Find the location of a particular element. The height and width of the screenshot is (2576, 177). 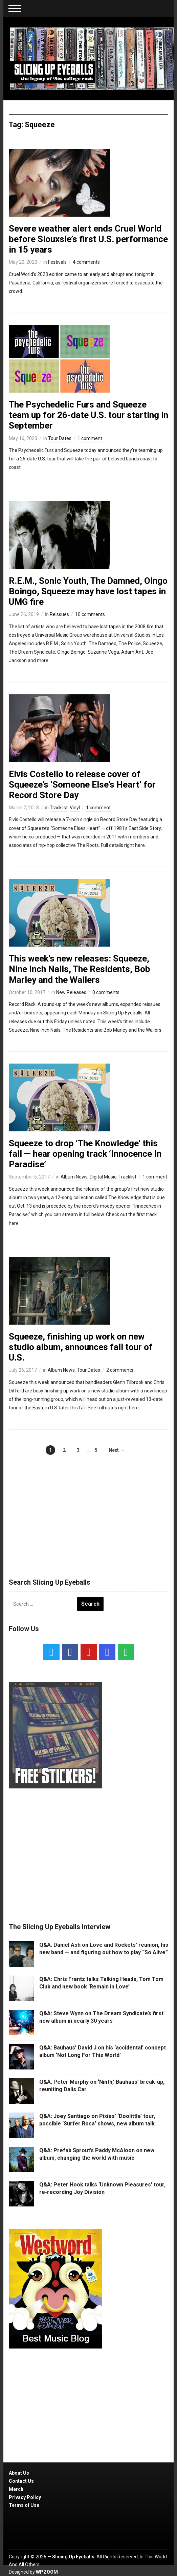

2 comments is located at coordinates (119, 1370).